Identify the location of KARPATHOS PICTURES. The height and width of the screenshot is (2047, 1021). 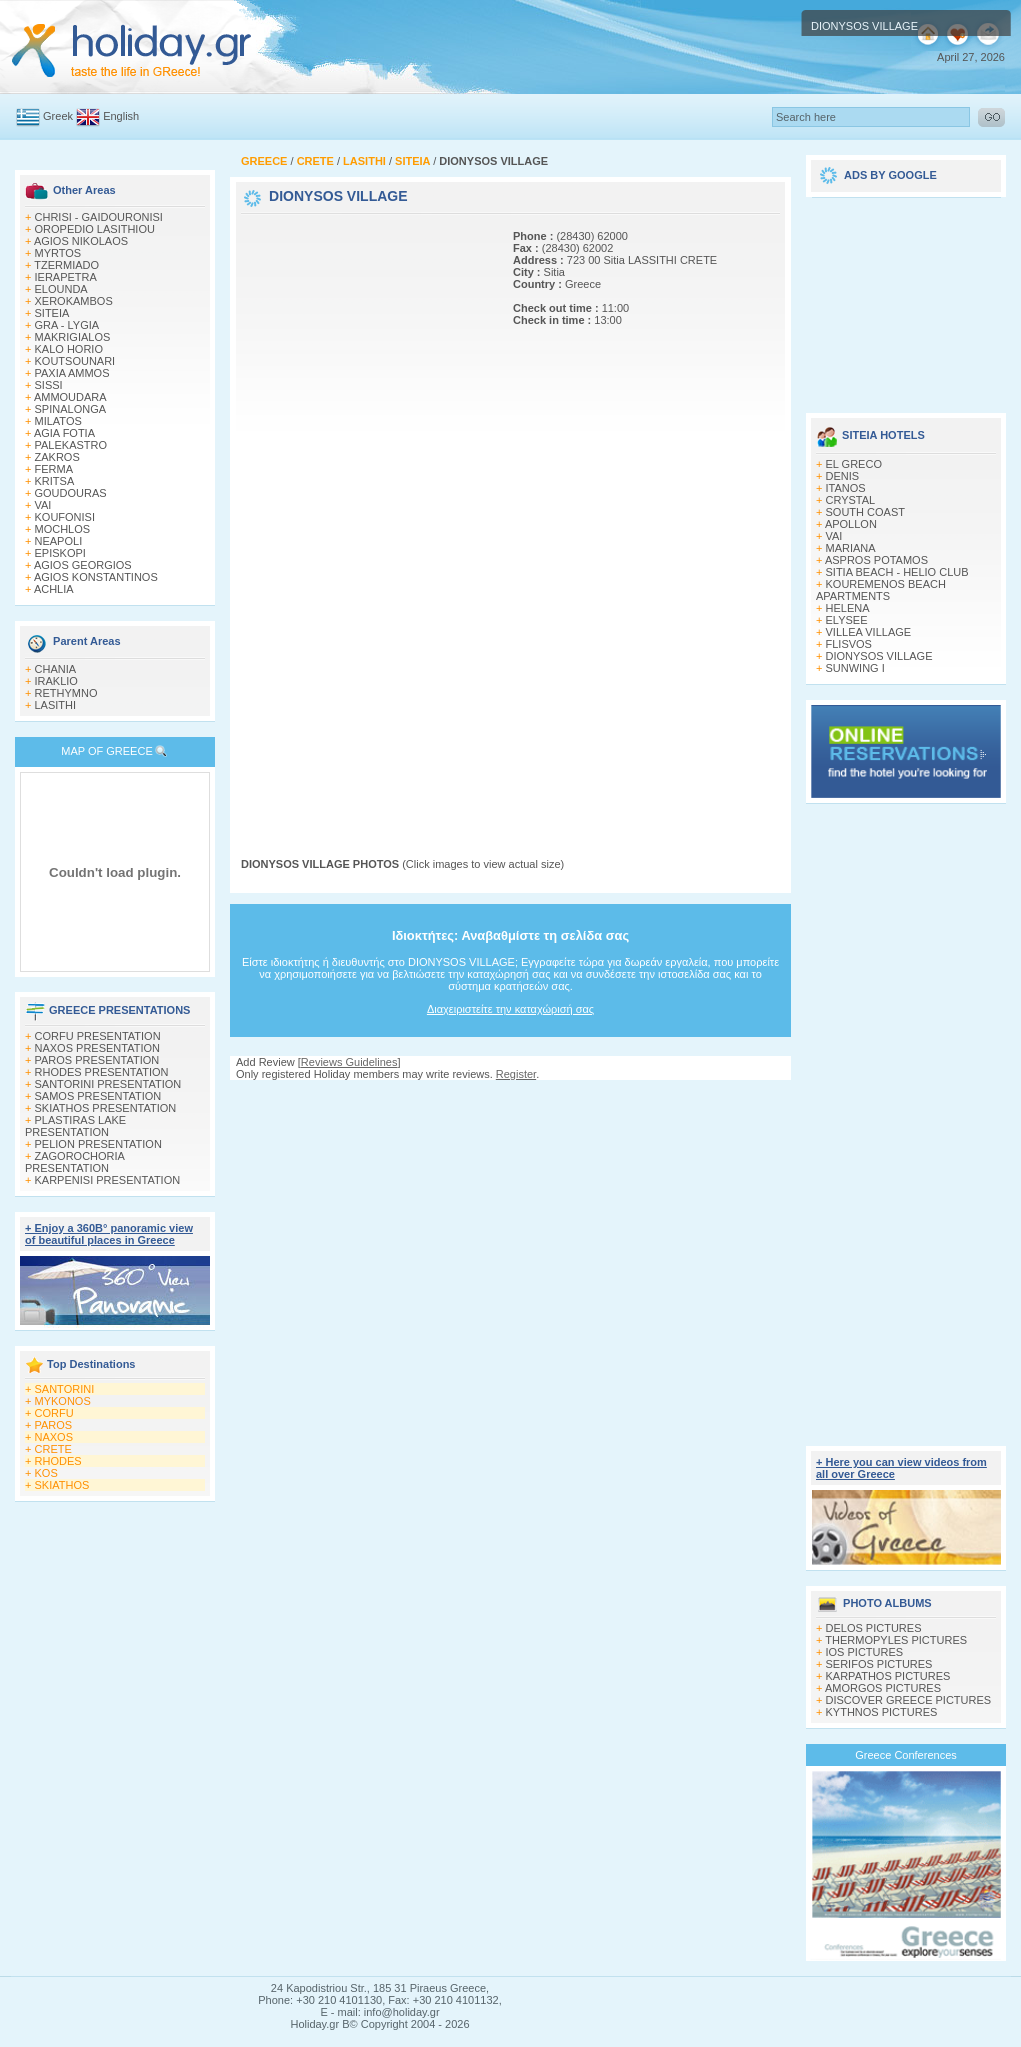
(888, 1676).